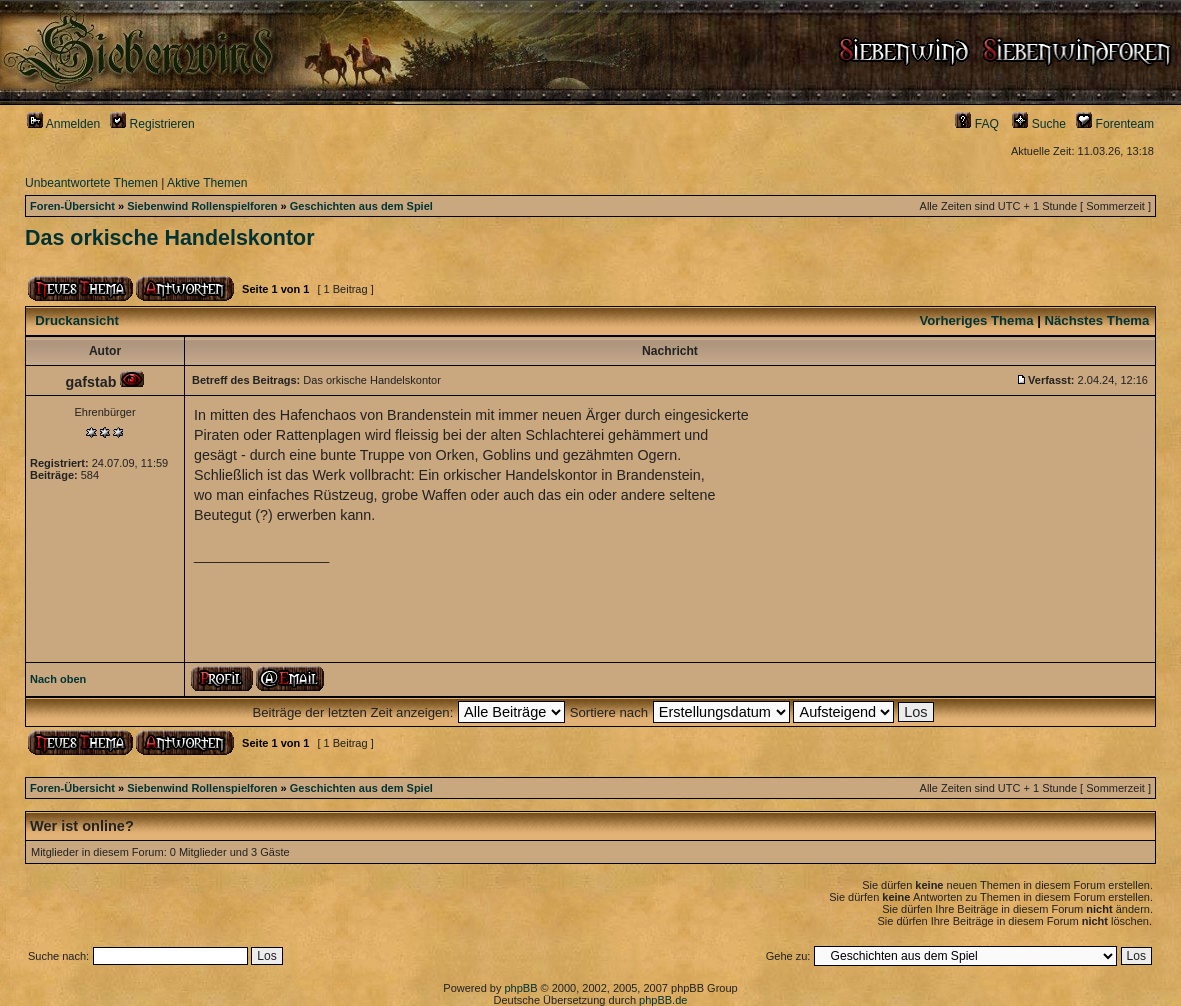 The width and height of the screenshot is (1181, 1006). What do you see at coordinates (361, 206) in the screenshot?
I see `Geschichten aus dem Spiel` at bounding box center [361, 206].